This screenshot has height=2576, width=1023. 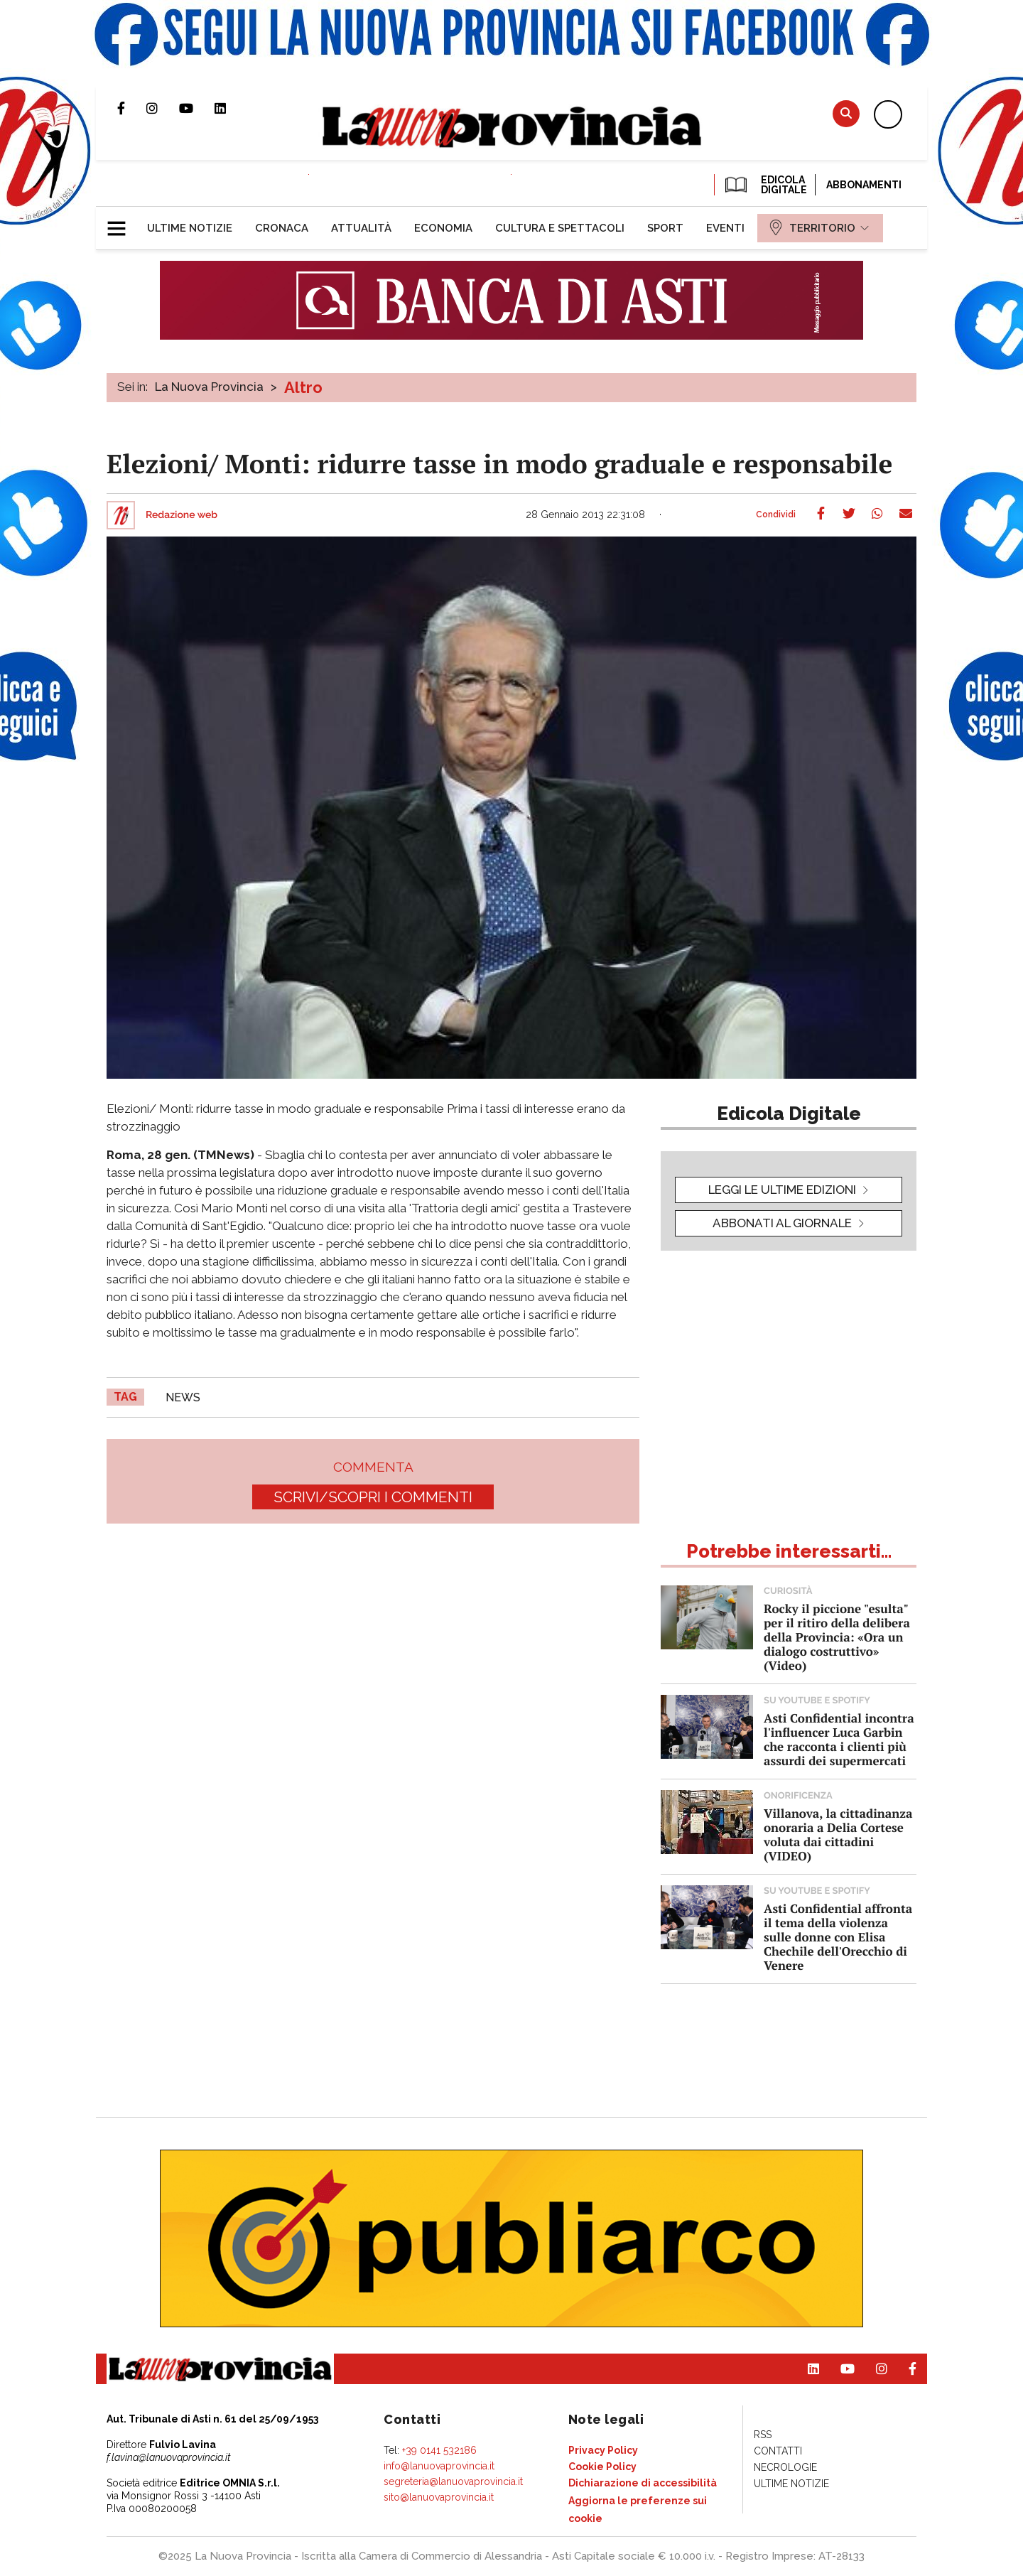 What do you see at coordinates (782, 1223) in the screenshot?
I see `Abbonati al giornale [button]` at bounding box center [782, 1223].